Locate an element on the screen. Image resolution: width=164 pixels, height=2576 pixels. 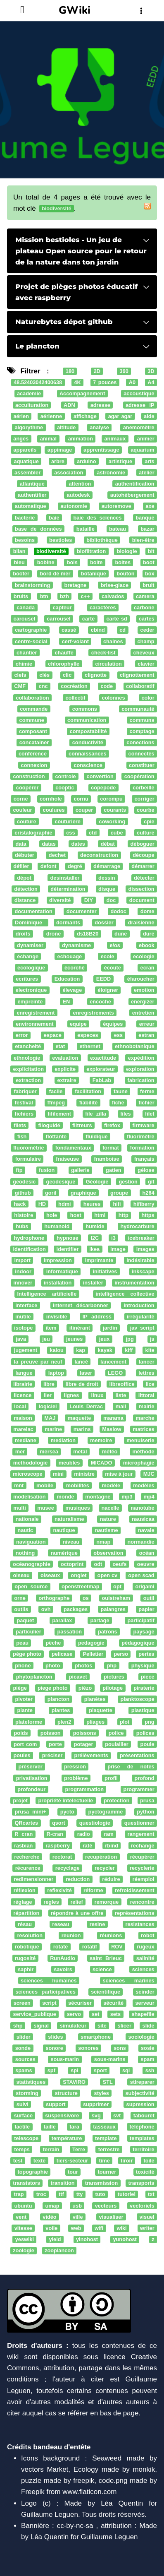
musee is located at coordinates (45, 1508).